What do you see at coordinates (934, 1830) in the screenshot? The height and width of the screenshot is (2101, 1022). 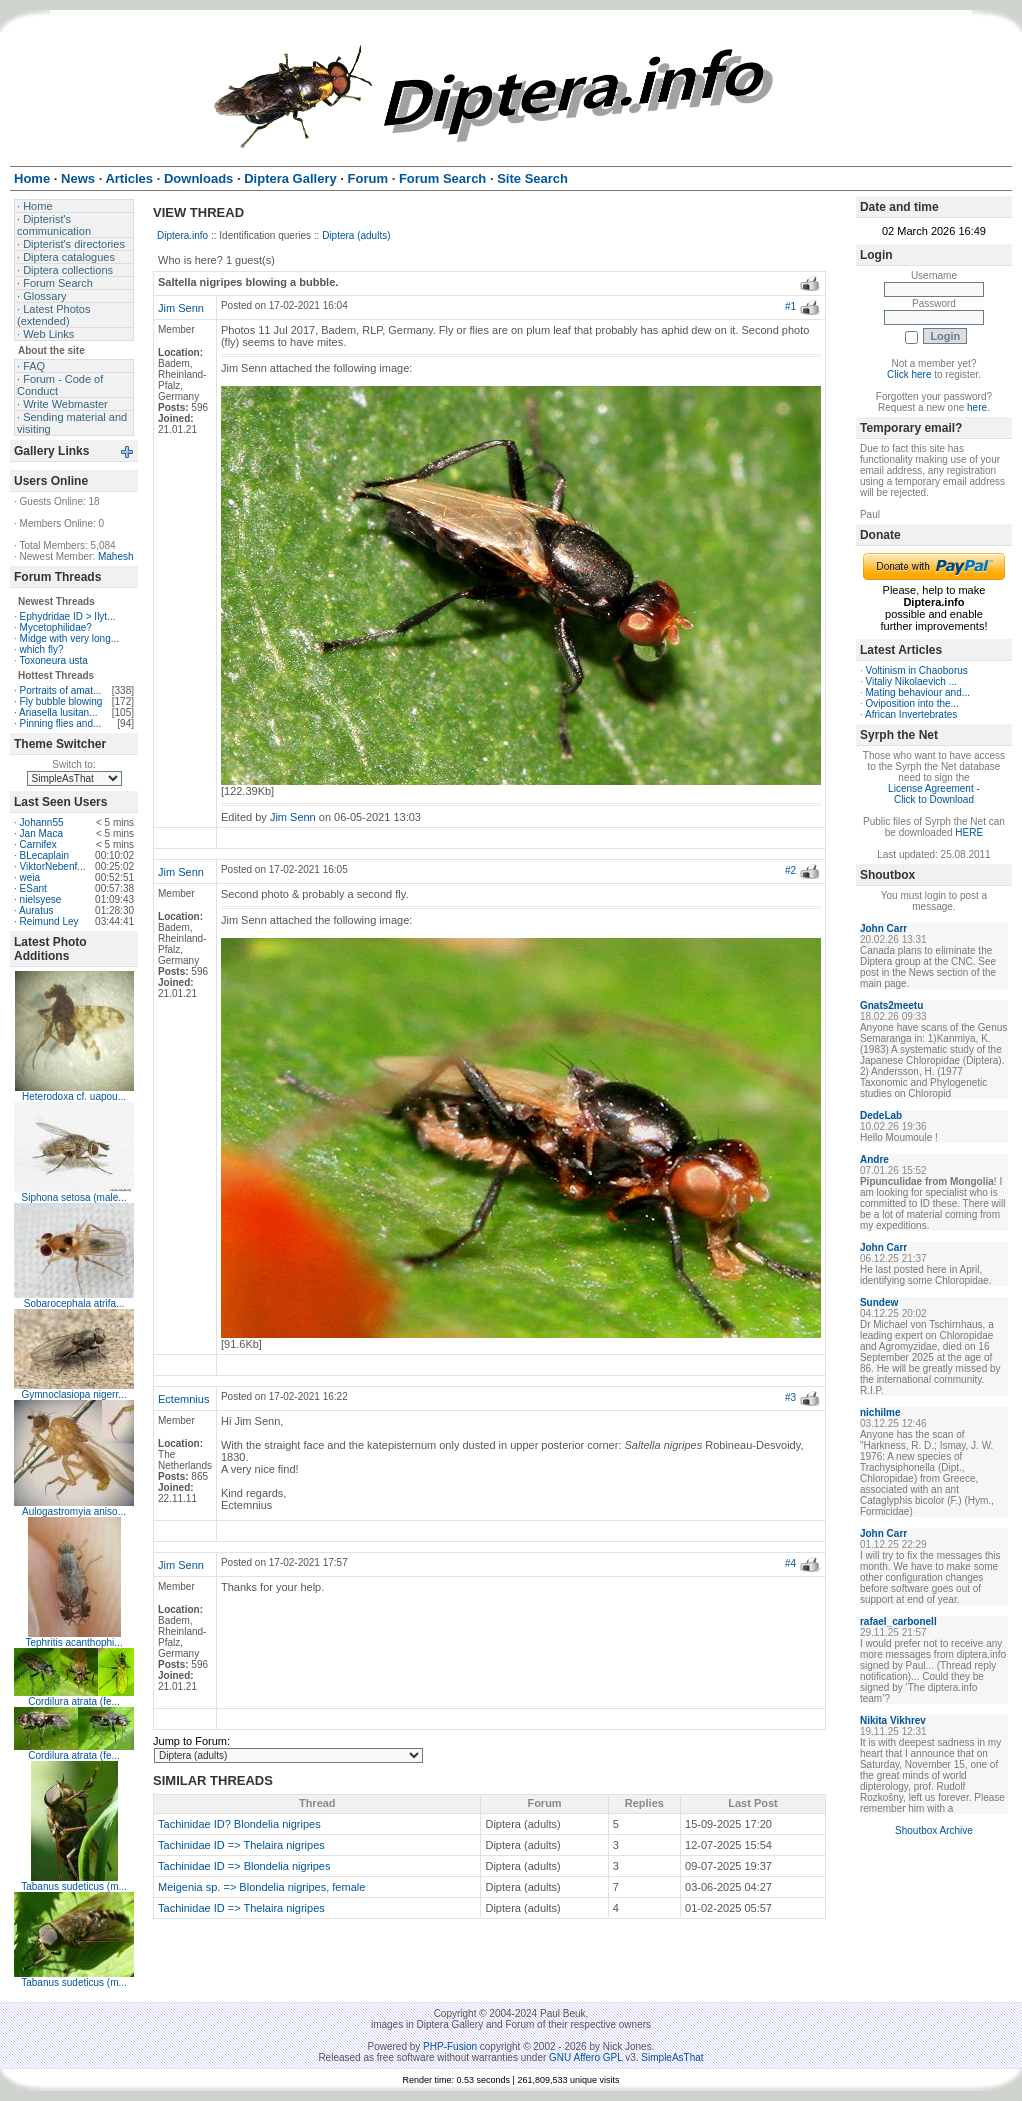 I see `Shoutbox Archive` at bounding box center [934, 1830].